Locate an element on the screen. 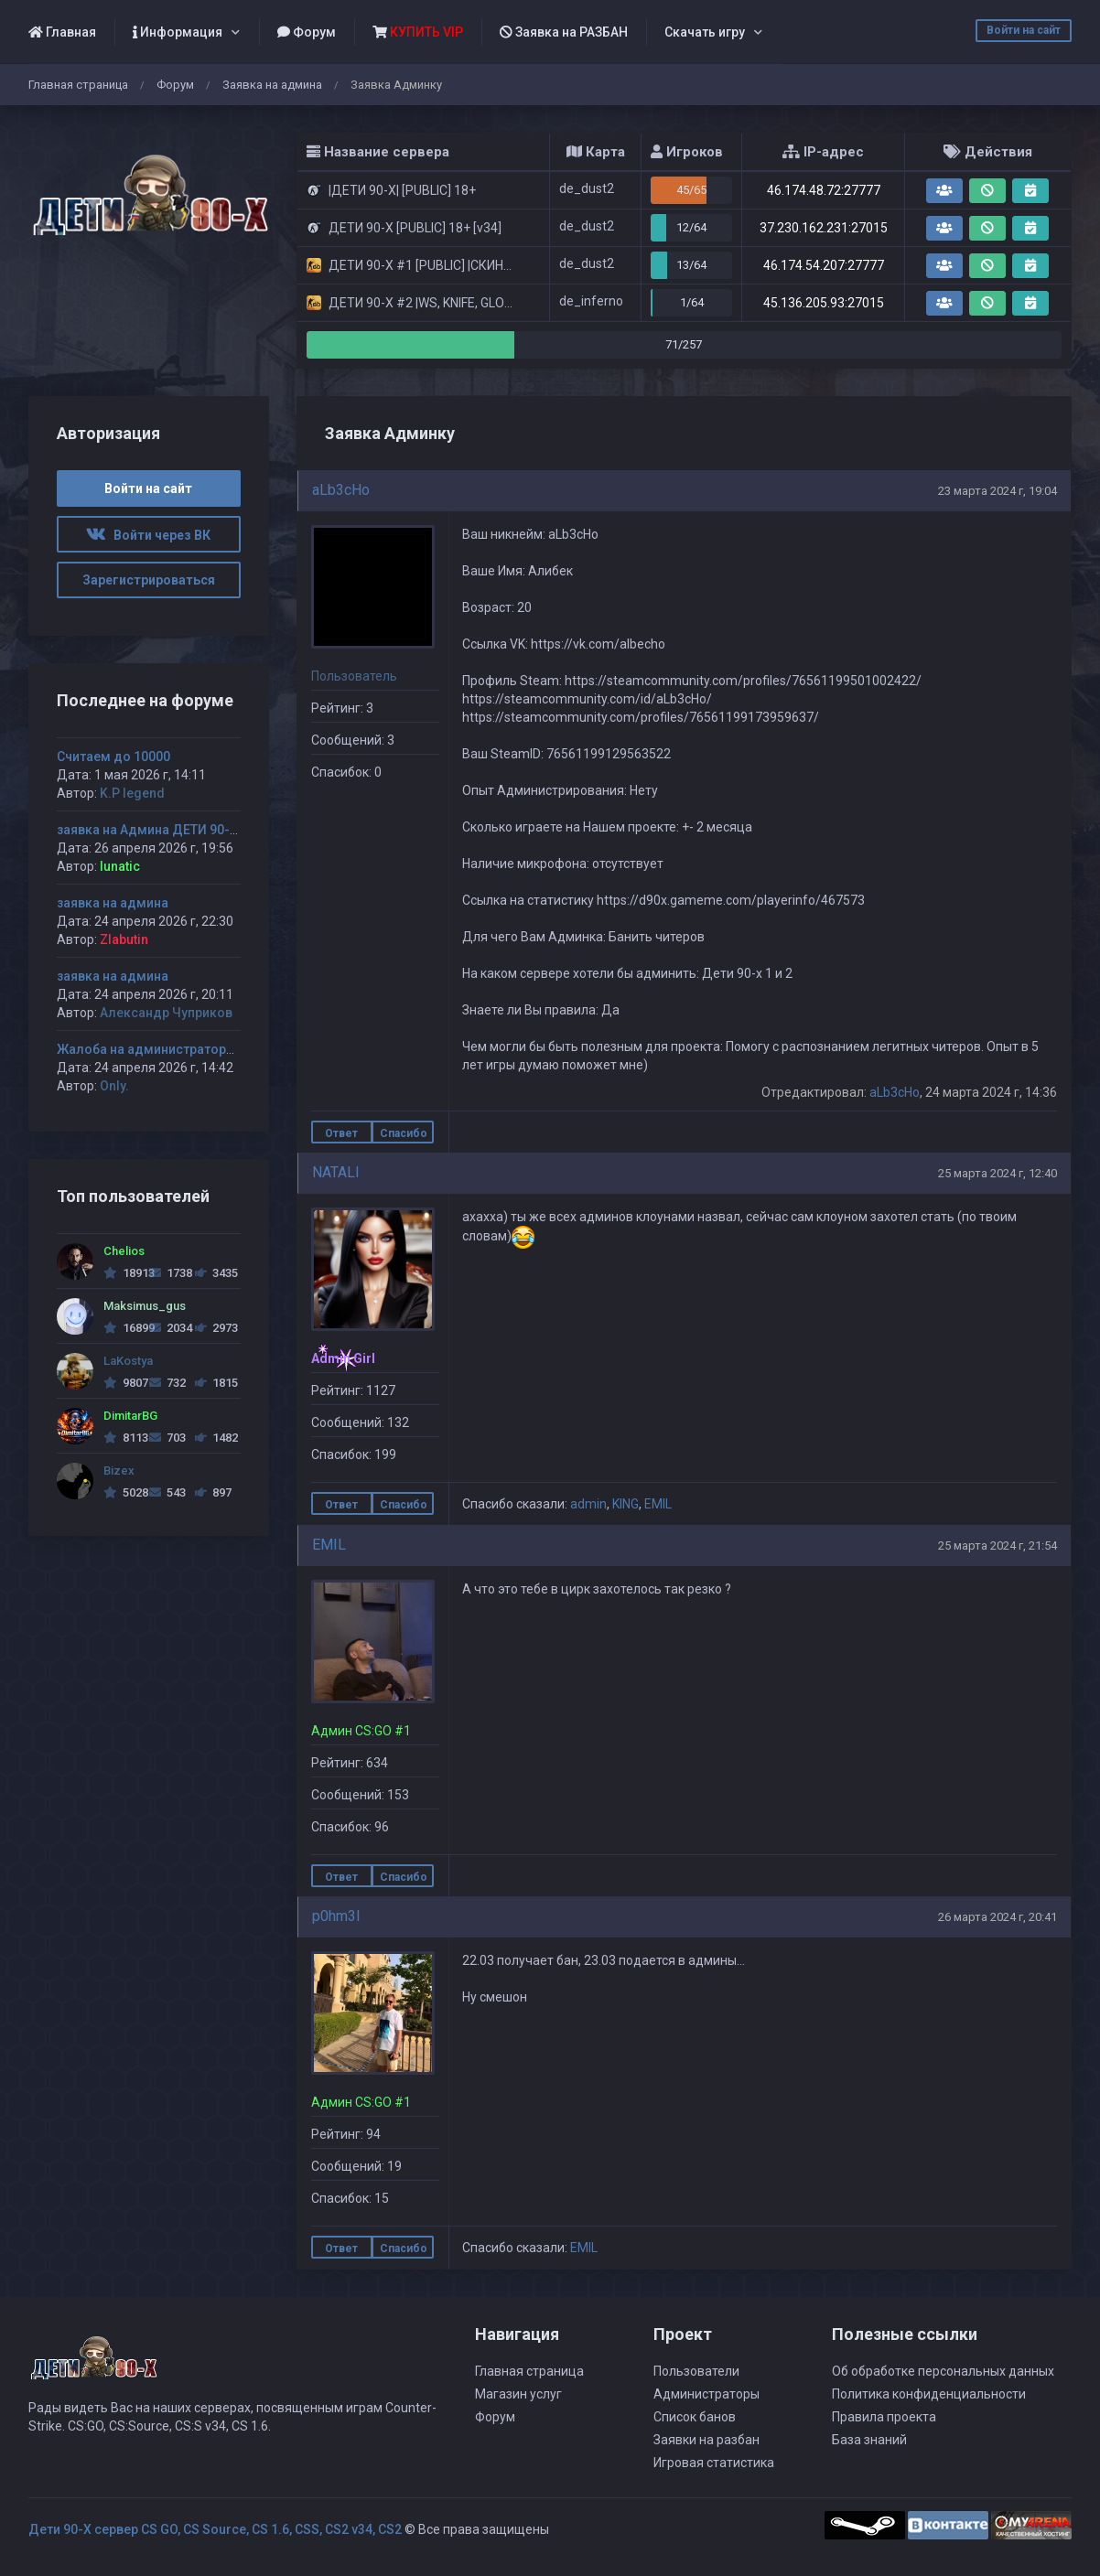 The width and height of the screenshot is (1100, 2576). EMIL is located at coordinates (658, 1504).